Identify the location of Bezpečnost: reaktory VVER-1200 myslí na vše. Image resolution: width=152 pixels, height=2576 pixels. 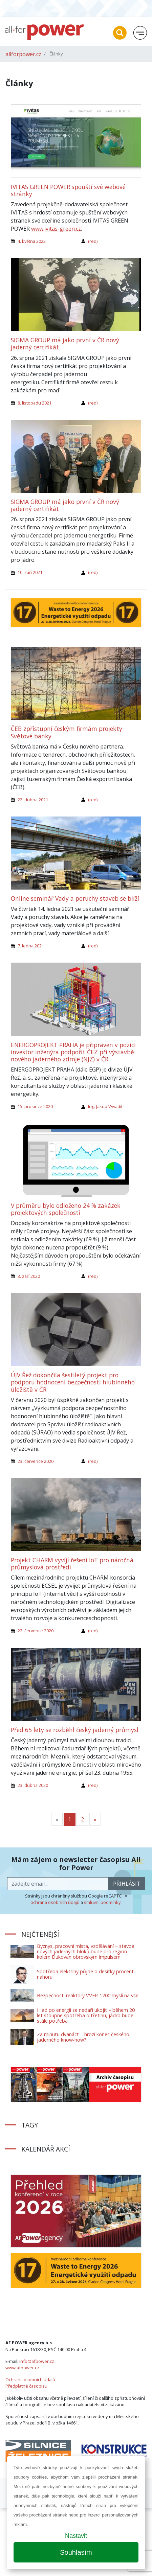
(87, 1995).